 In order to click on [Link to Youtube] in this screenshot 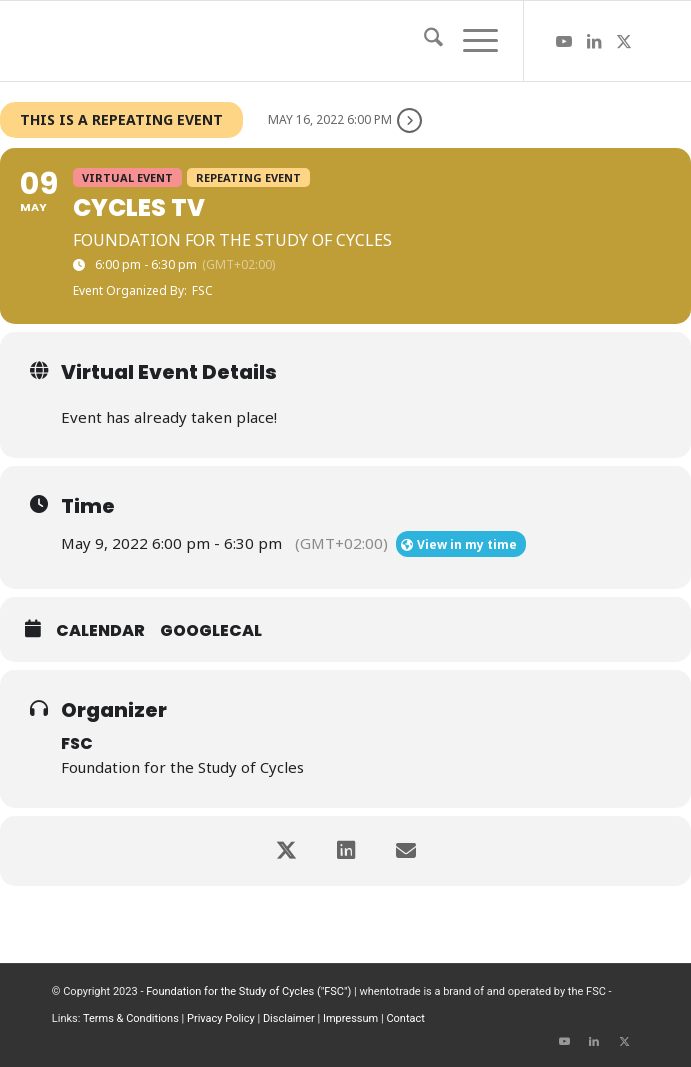, I will do `click(564, 41)`.